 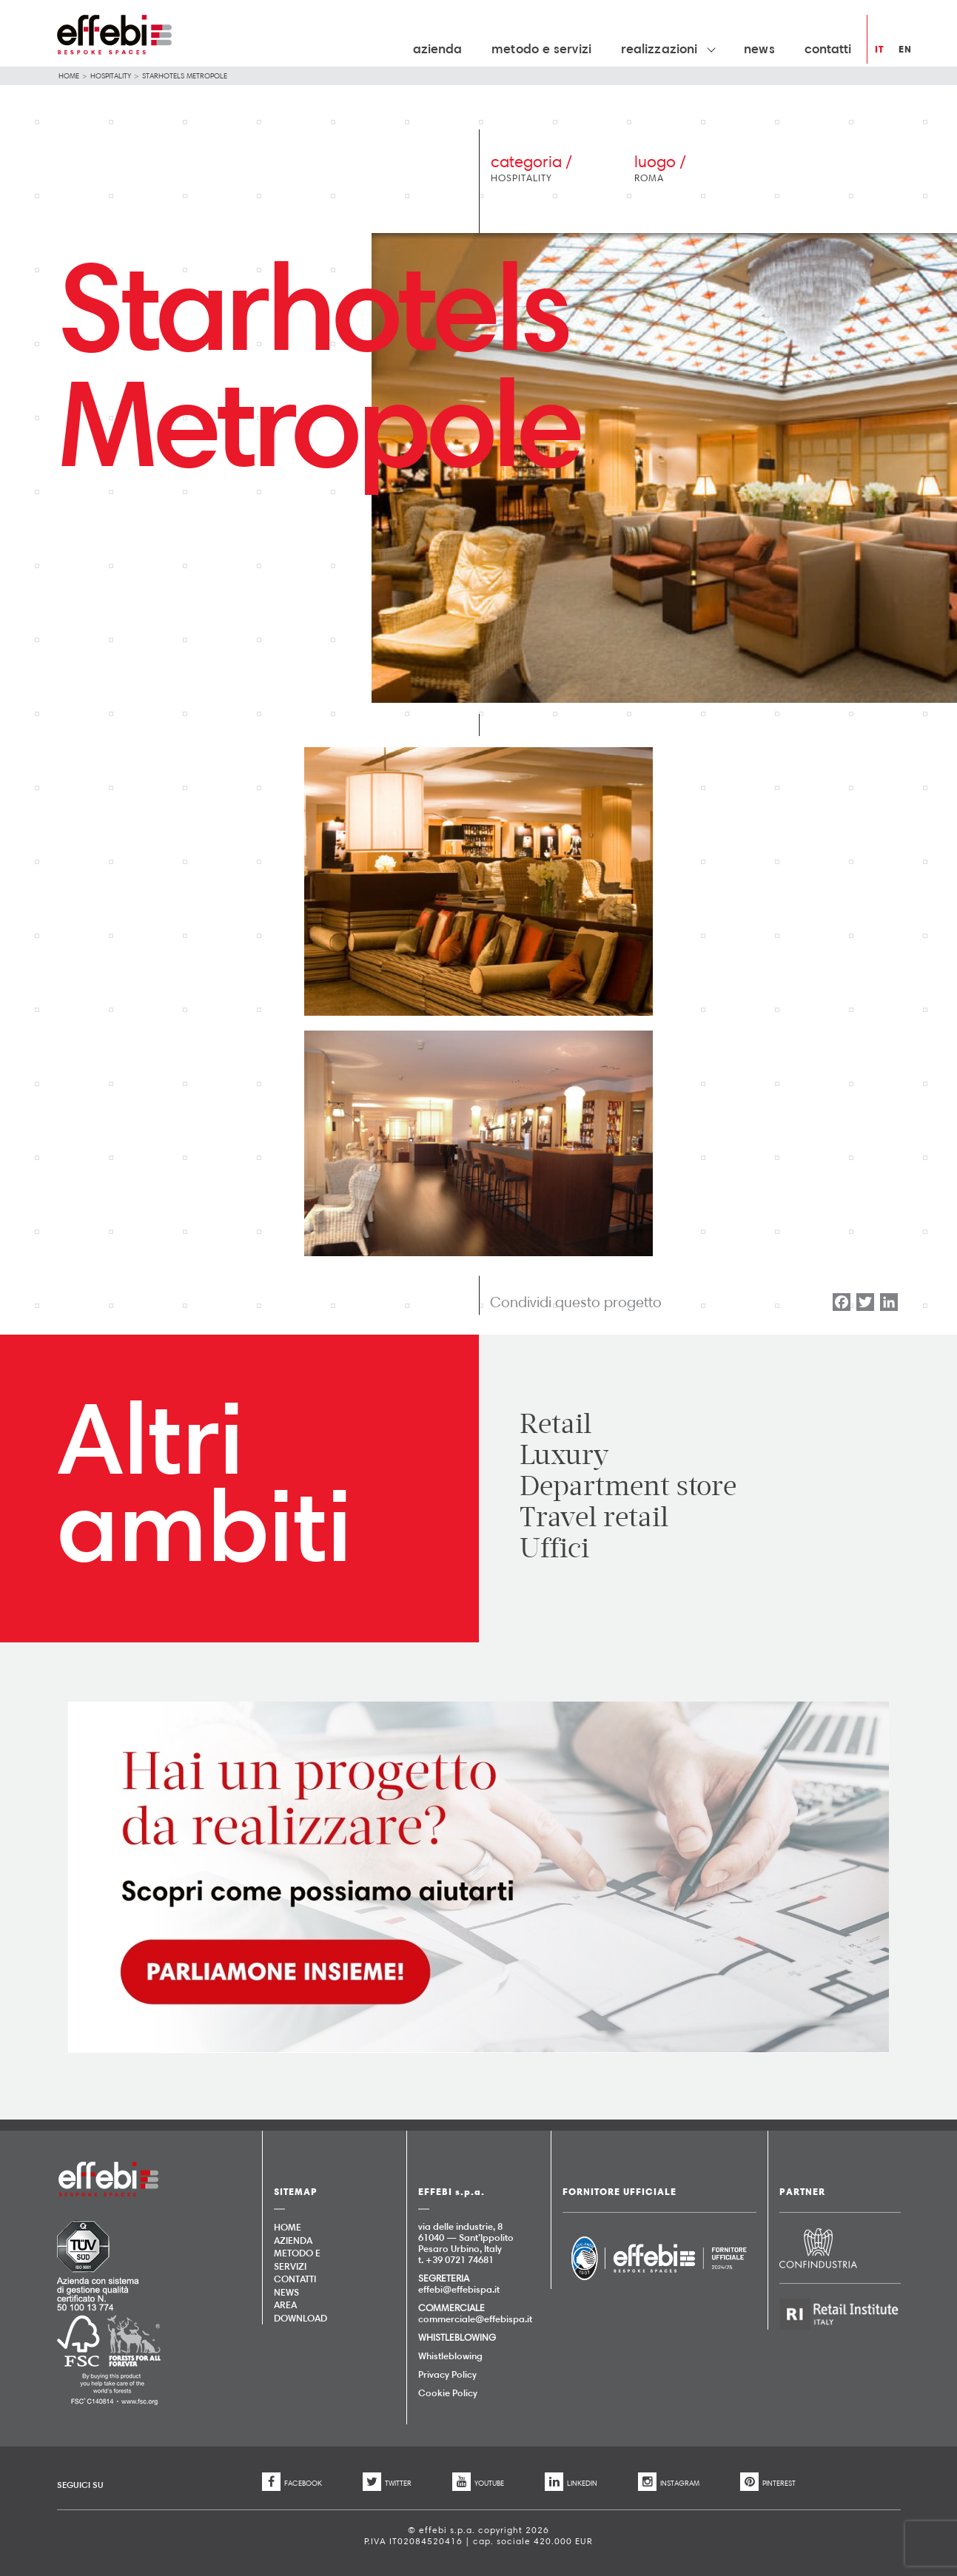 I want to click on Privacy Policy, so click(x=447, y=2374).